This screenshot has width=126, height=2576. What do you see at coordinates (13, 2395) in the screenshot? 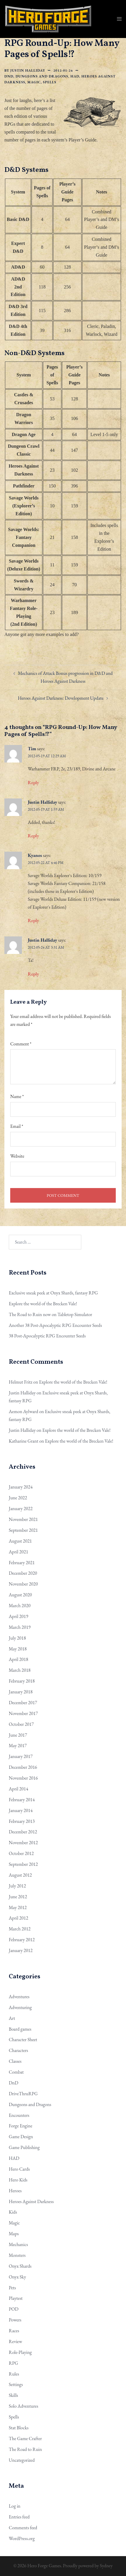
I see `Skills` at bounding box center [13, 2395].